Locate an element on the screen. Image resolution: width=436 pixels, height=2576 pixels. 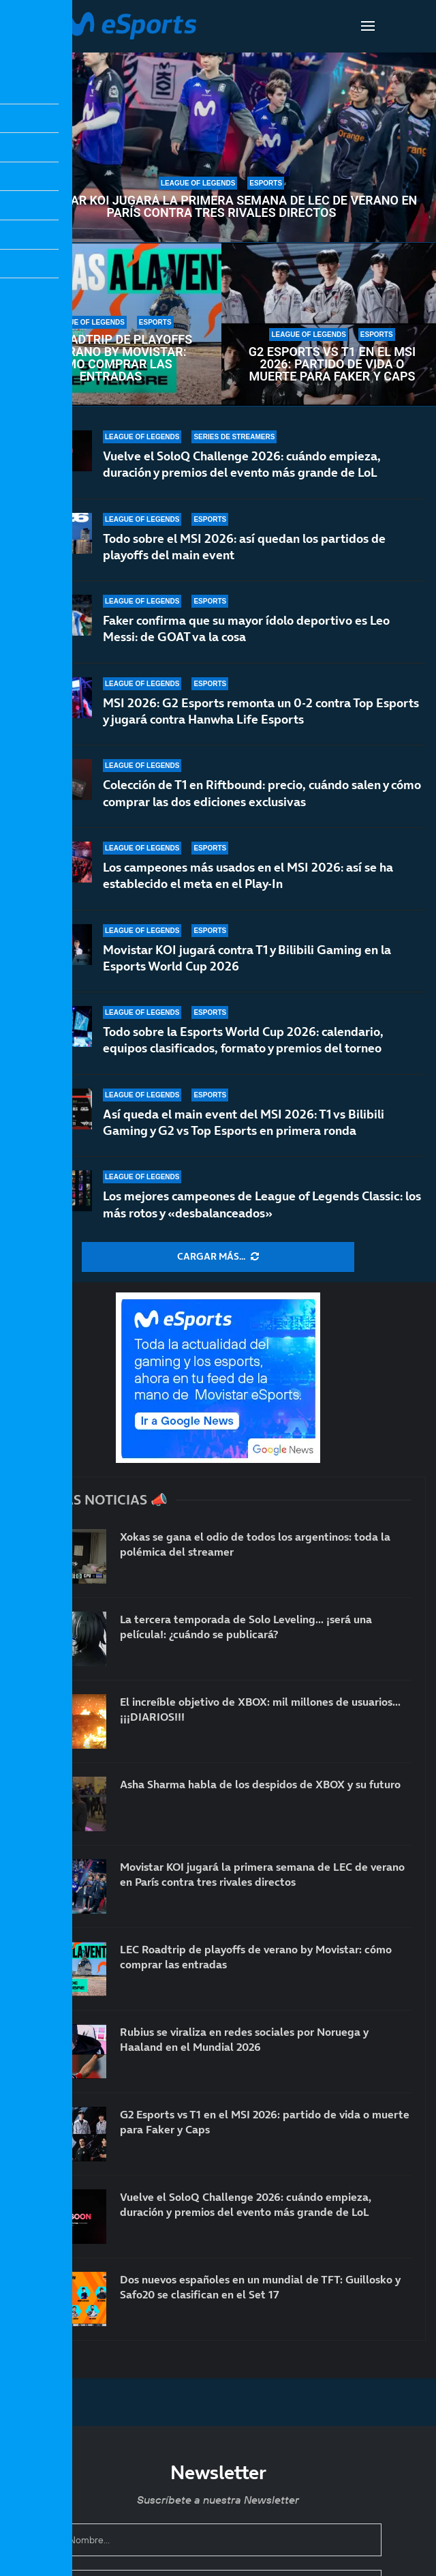
Asha Sharma habla de los despidos de XBOX y su futuro is located at coordinates (260, 1784).